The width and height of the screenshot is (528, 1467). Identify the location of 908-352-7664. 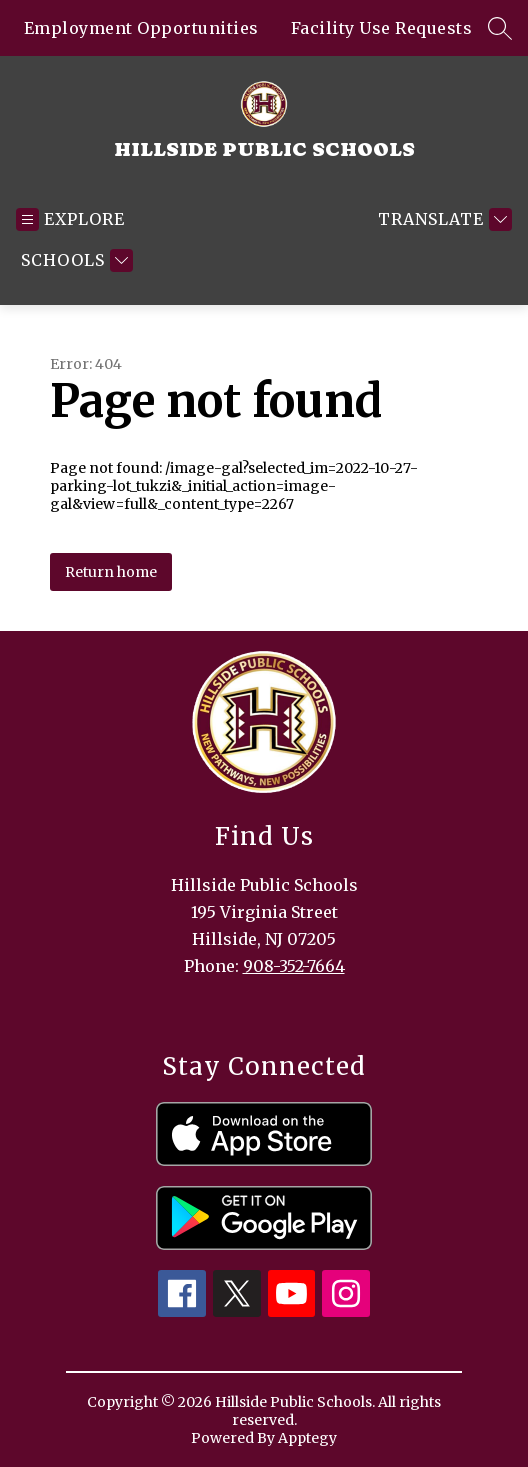
(294, 966).